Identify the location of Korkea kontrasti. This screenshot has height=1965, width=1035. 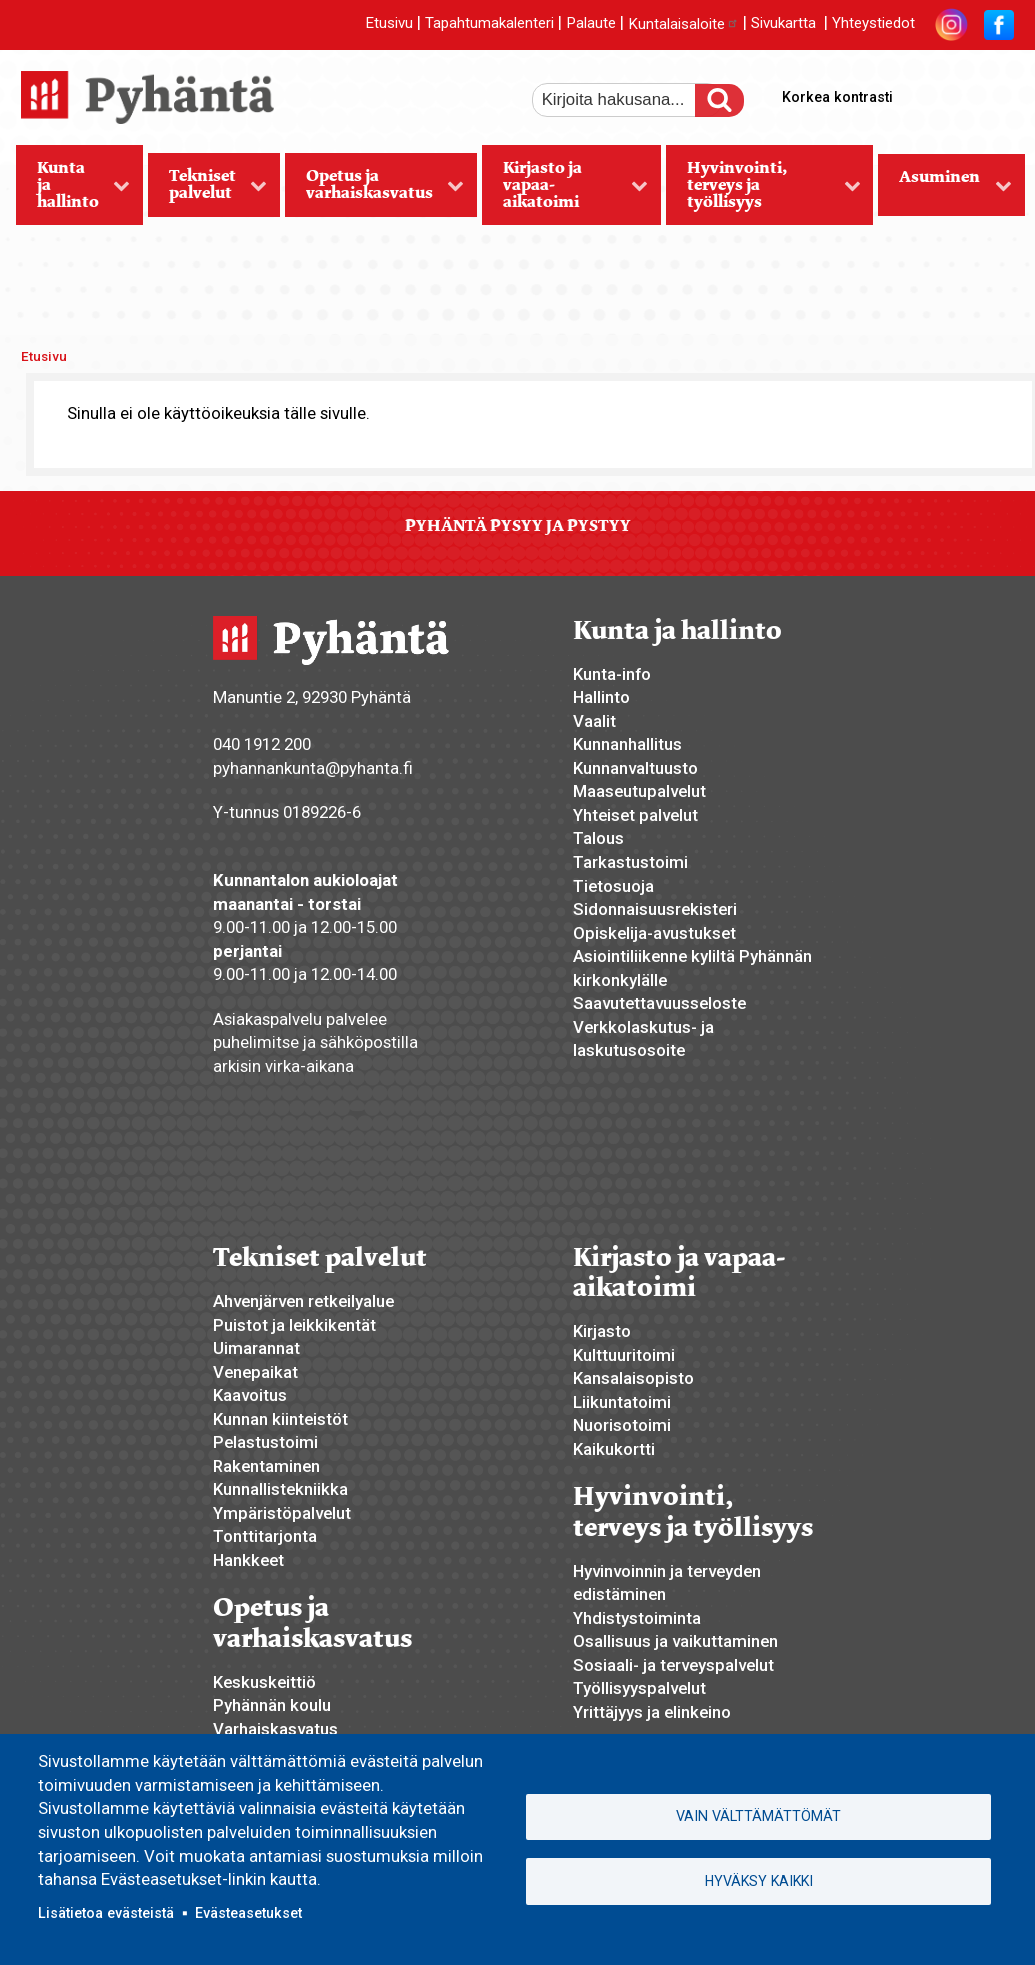
(837, 97).